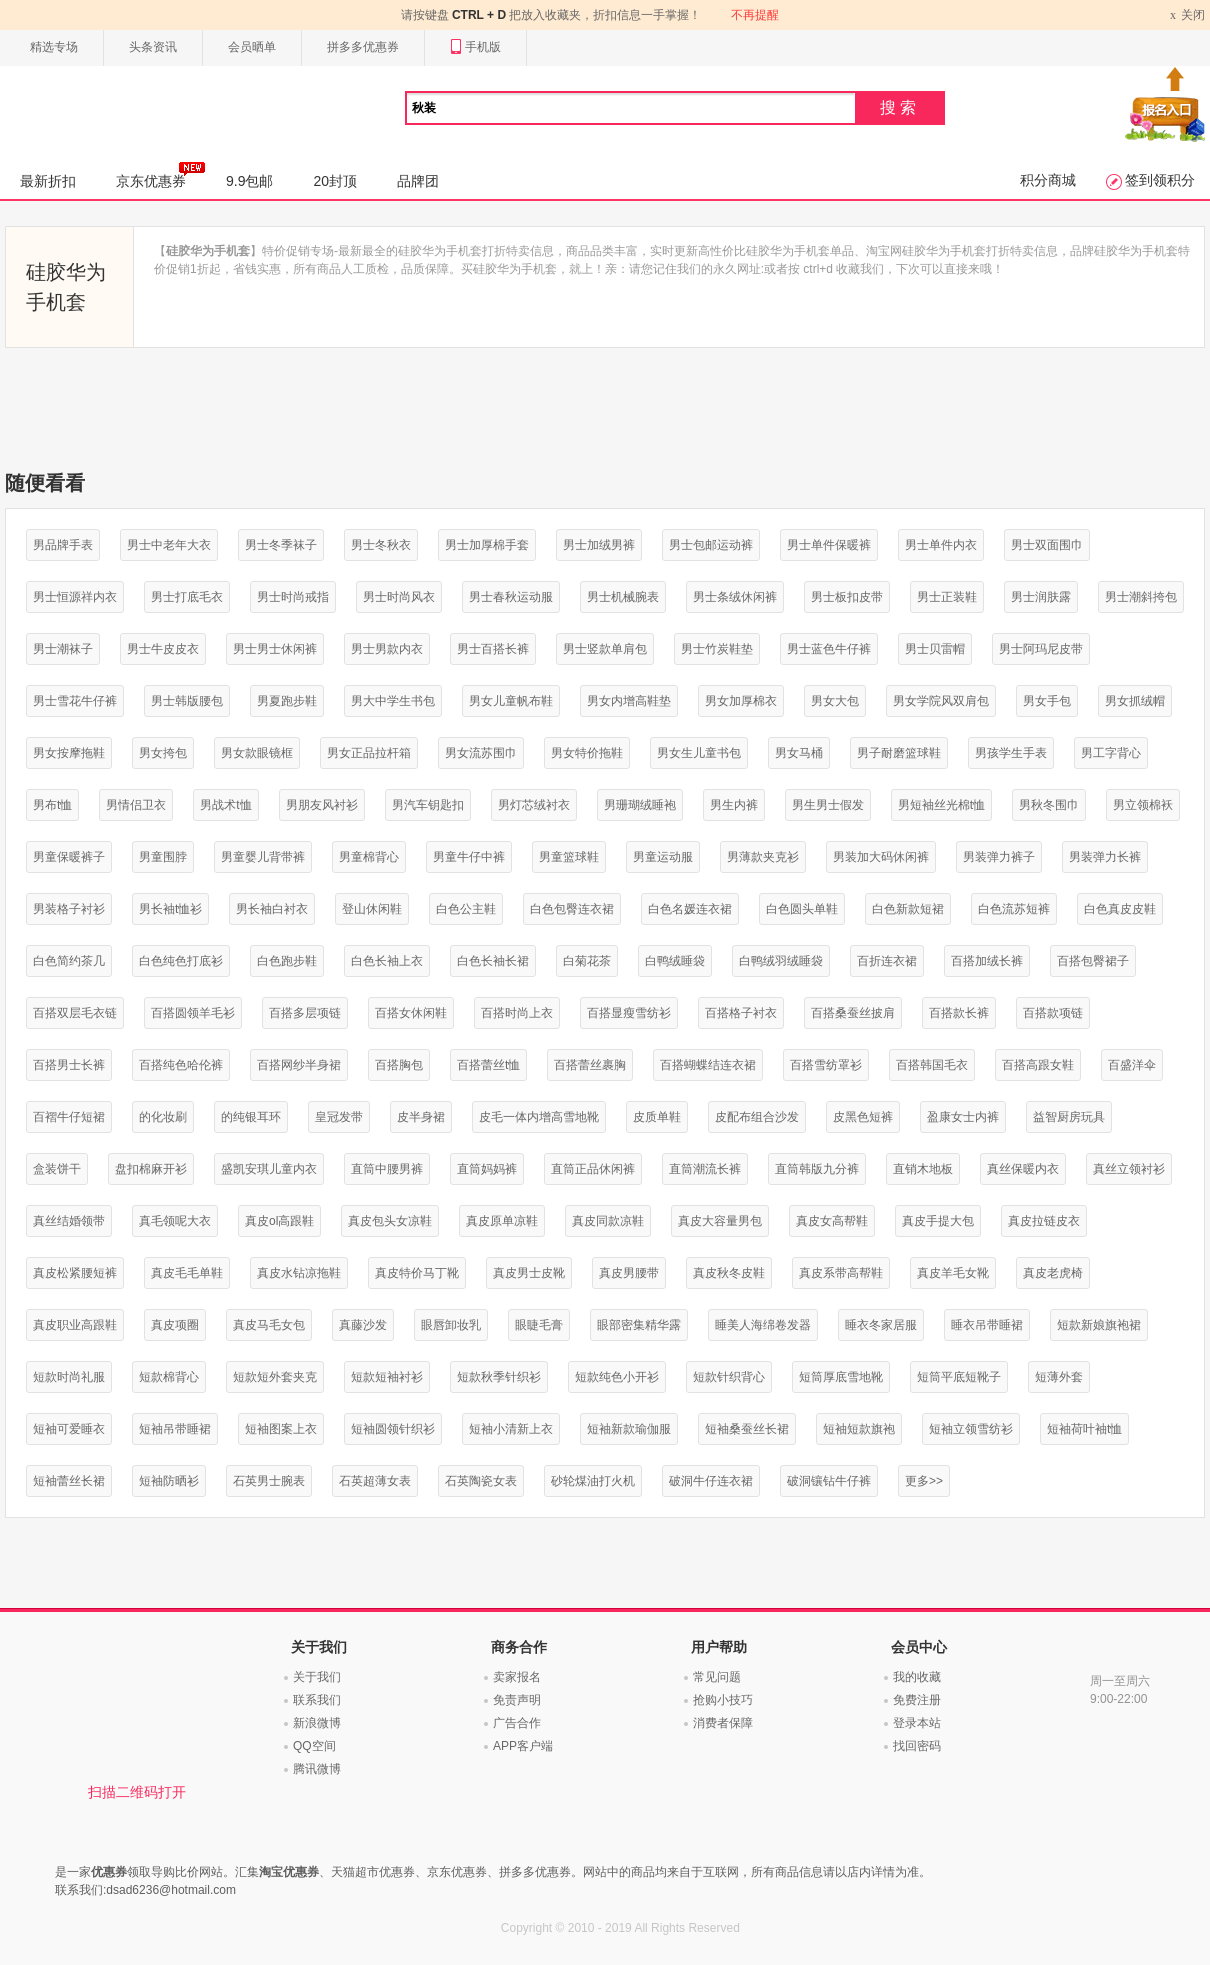 This screenshot has height=1965, width=1210. I want to click on 常见问题, so click(717, 1677).